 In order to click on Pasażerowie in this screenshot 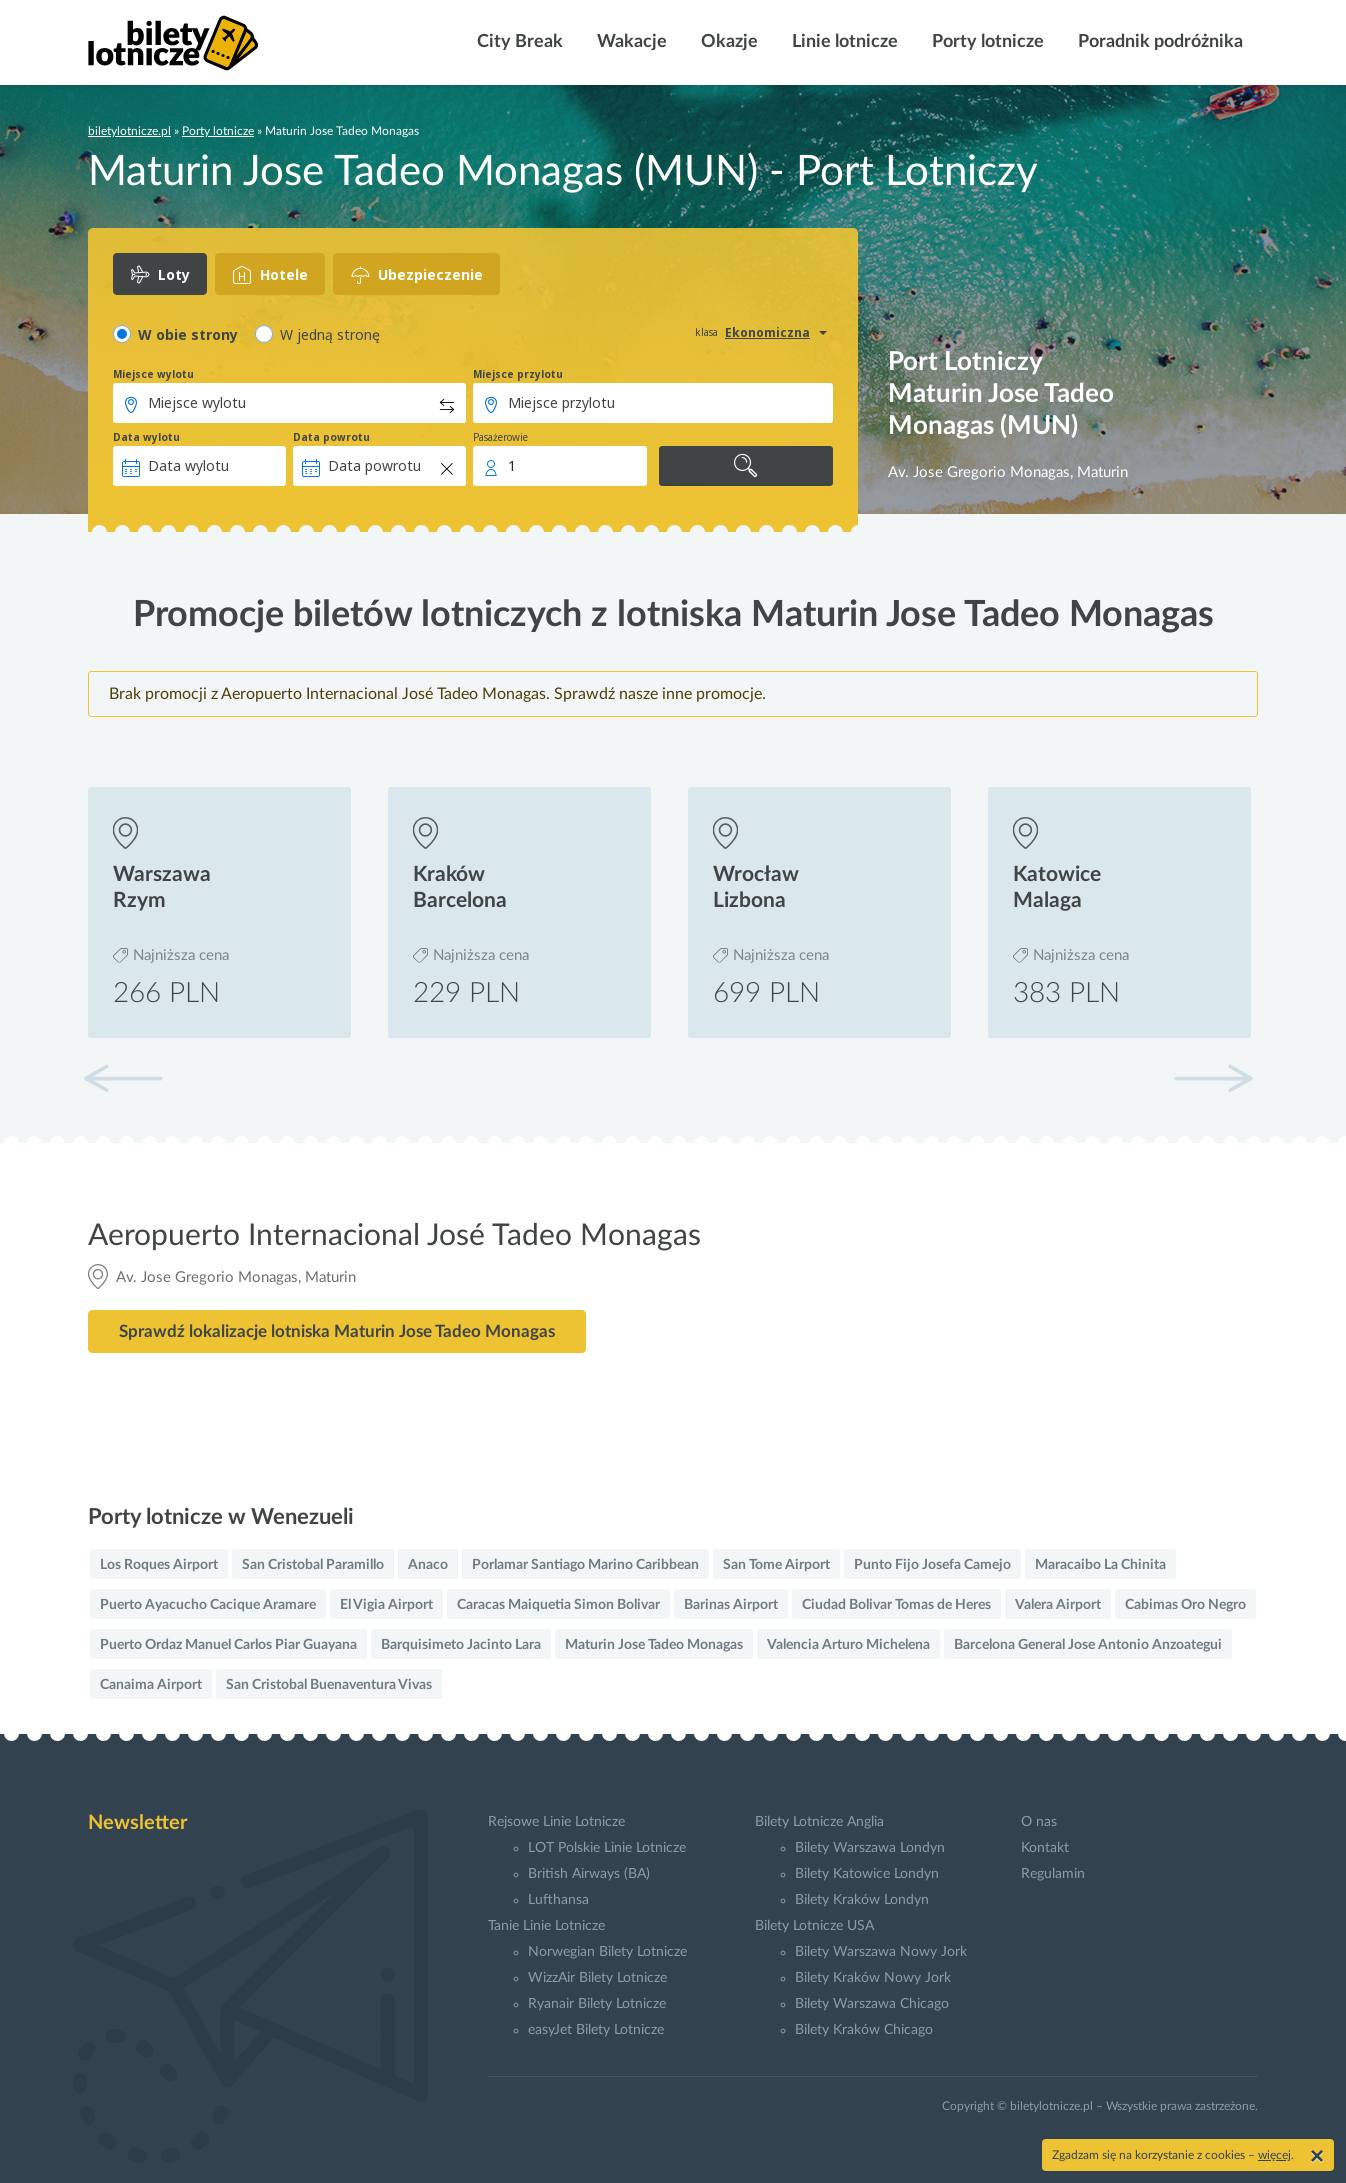, I will do `click(500, 437)`.